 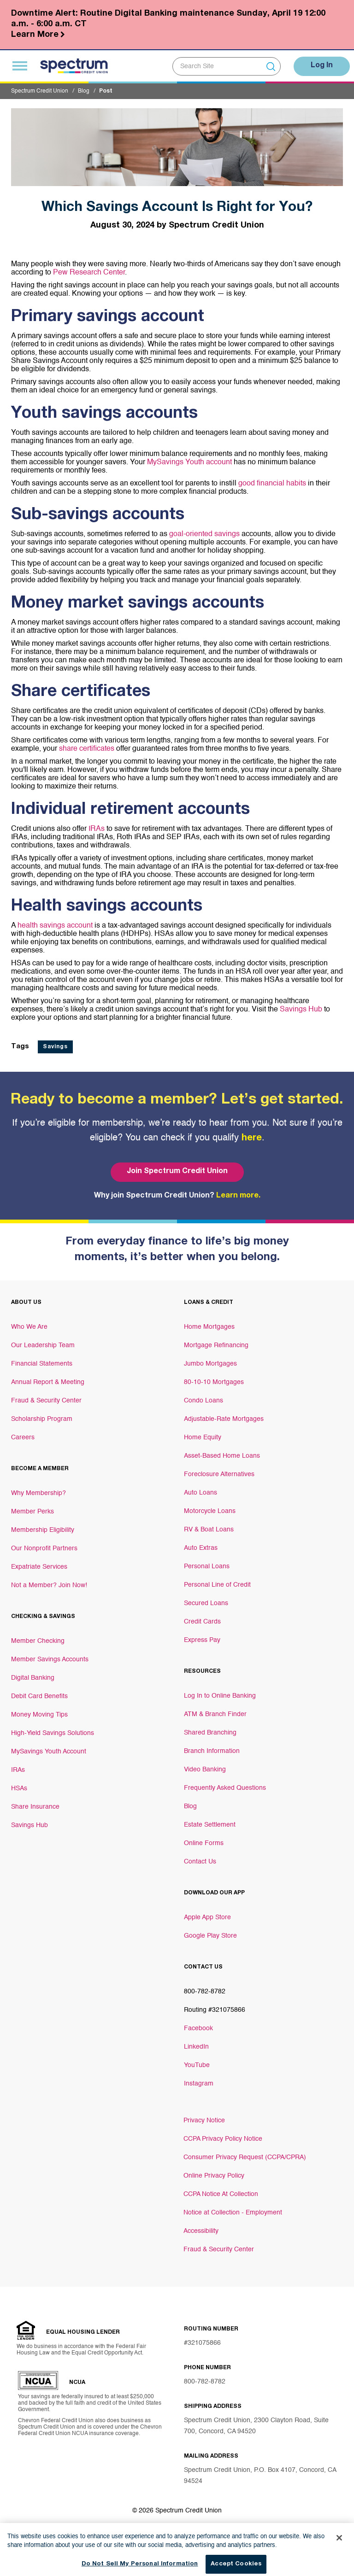 I want to click on Mortgage Refinancing [Footer link Mortgage Refinancing], so click(x=216, y=1345).